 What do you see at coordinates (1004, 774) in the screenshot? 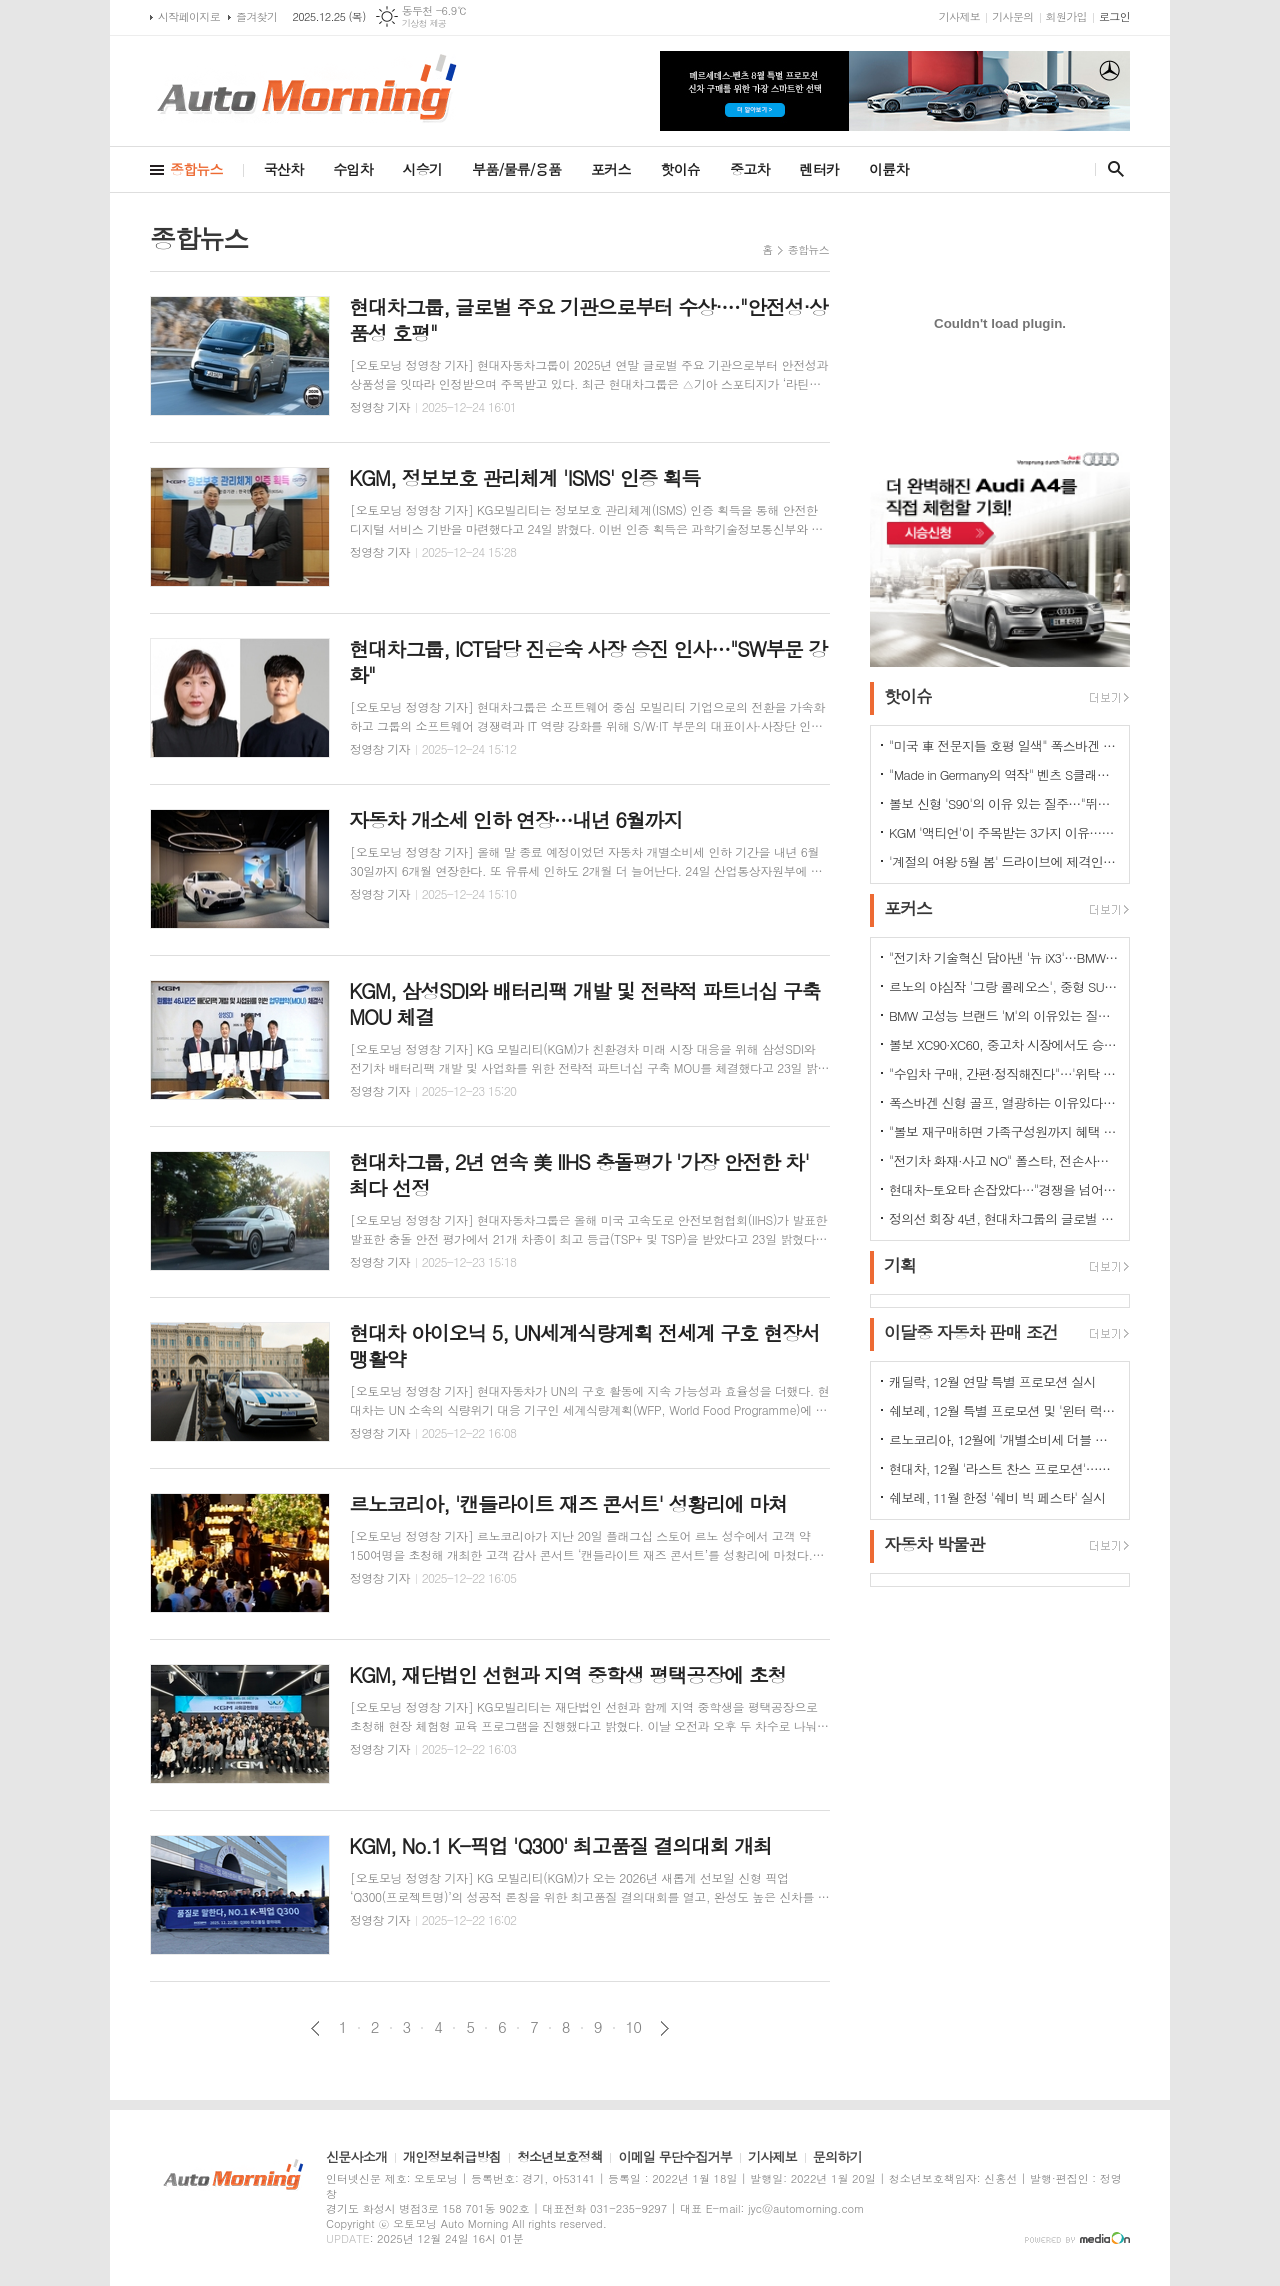
I see `"Made in Germany의 역작" 벤츠 S클래스…한국서 '러브콜' 쇄도 이유는?` at bounding box center [1004, 774].